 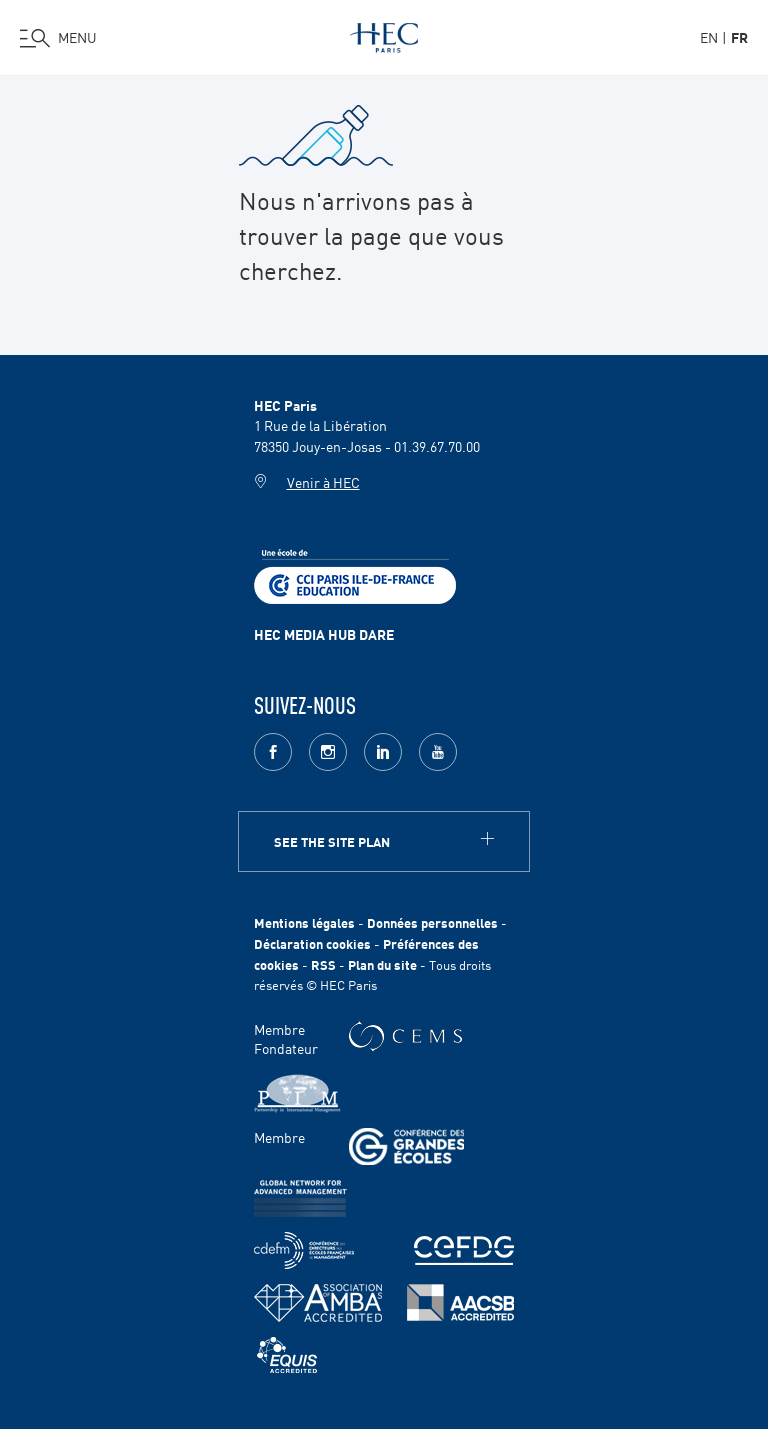 I want to click on See the site plan, so click(x=332, y=841).